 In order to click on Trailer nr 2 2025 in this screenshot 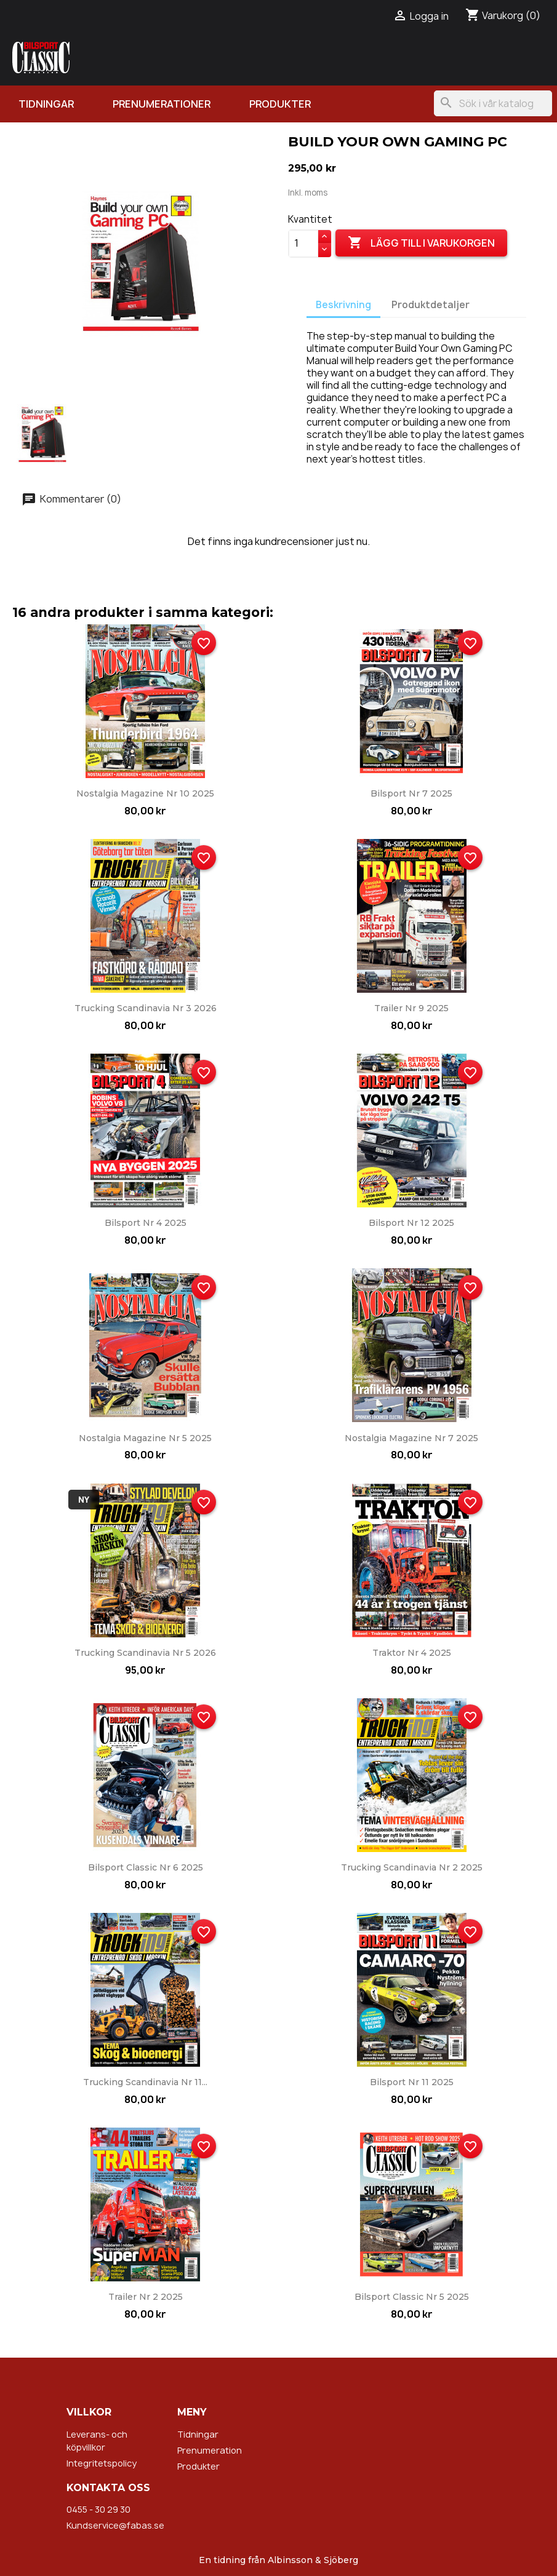, I will do `click(145, 2296)`.